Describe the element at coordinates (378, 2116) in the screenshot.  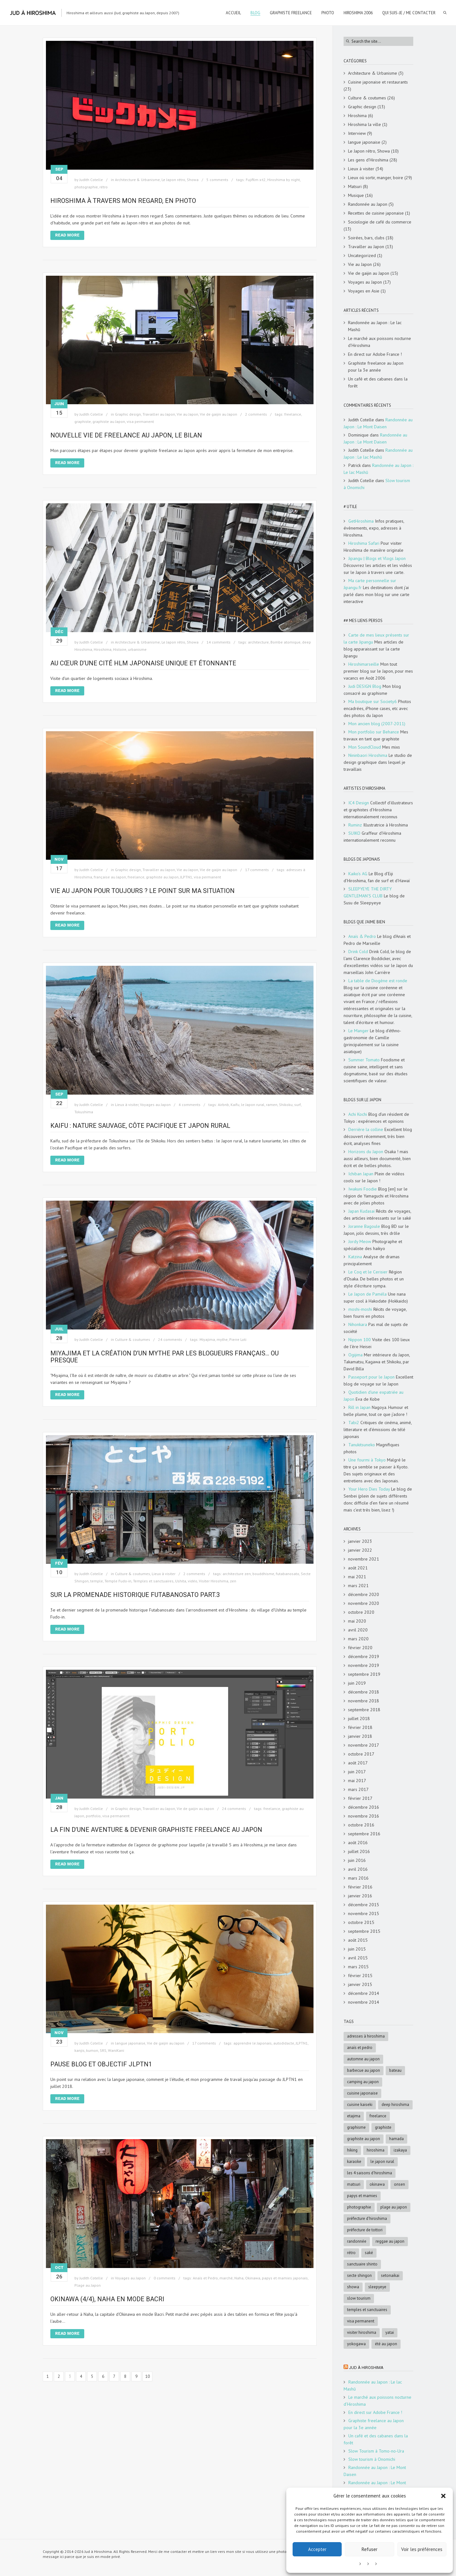
I see `freelance [freelance (4 éléments)]` at that location.